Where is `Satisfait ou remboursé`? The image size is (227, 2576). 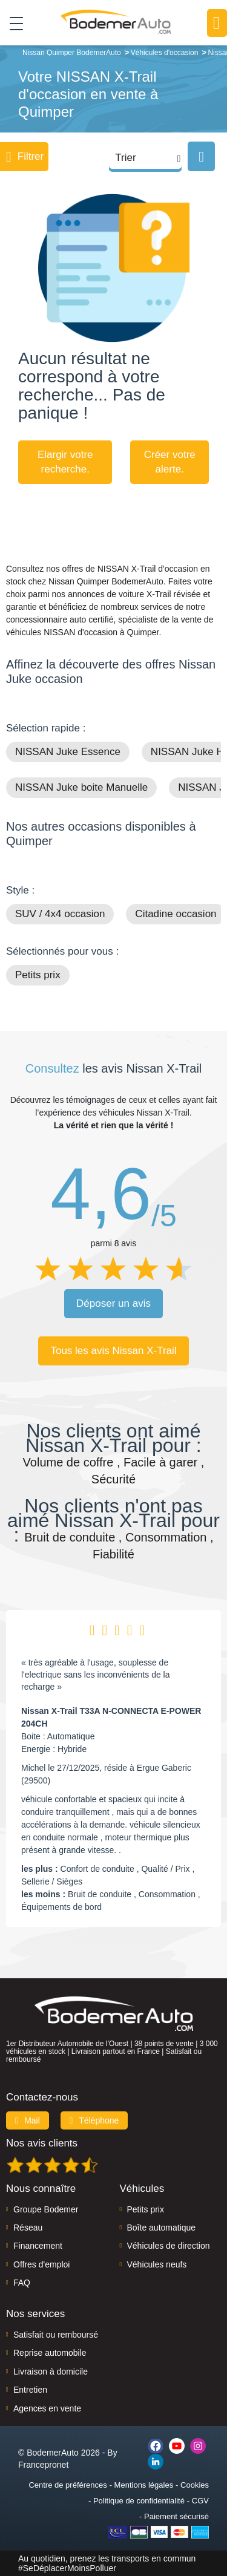
Satisfait ou remboursé is located at coordinates (55, 2334).